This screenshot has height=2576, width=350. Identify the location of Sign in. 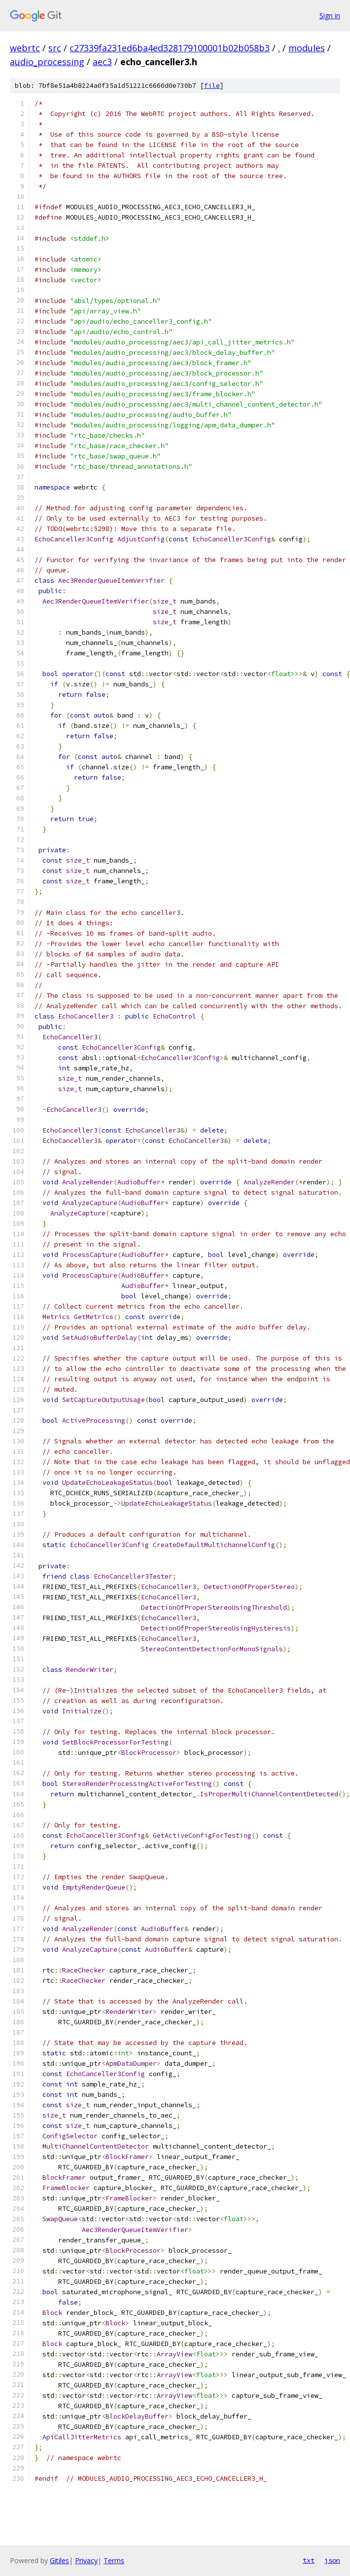
(329, 15).